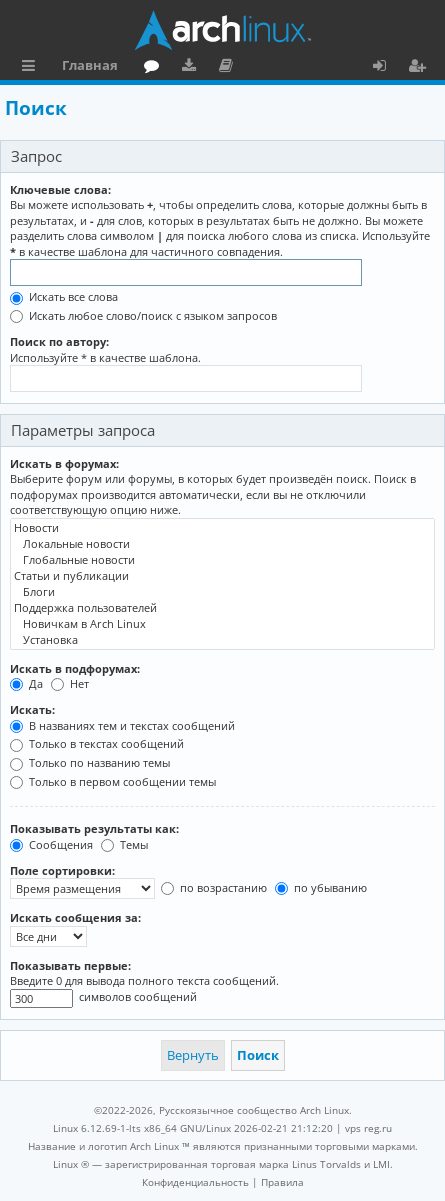 This screenshot has width=445, height=1201. What do you see at coordinates (32, 709) in the screenshot?
I see `Искать:` at bounding box center [32, 709].